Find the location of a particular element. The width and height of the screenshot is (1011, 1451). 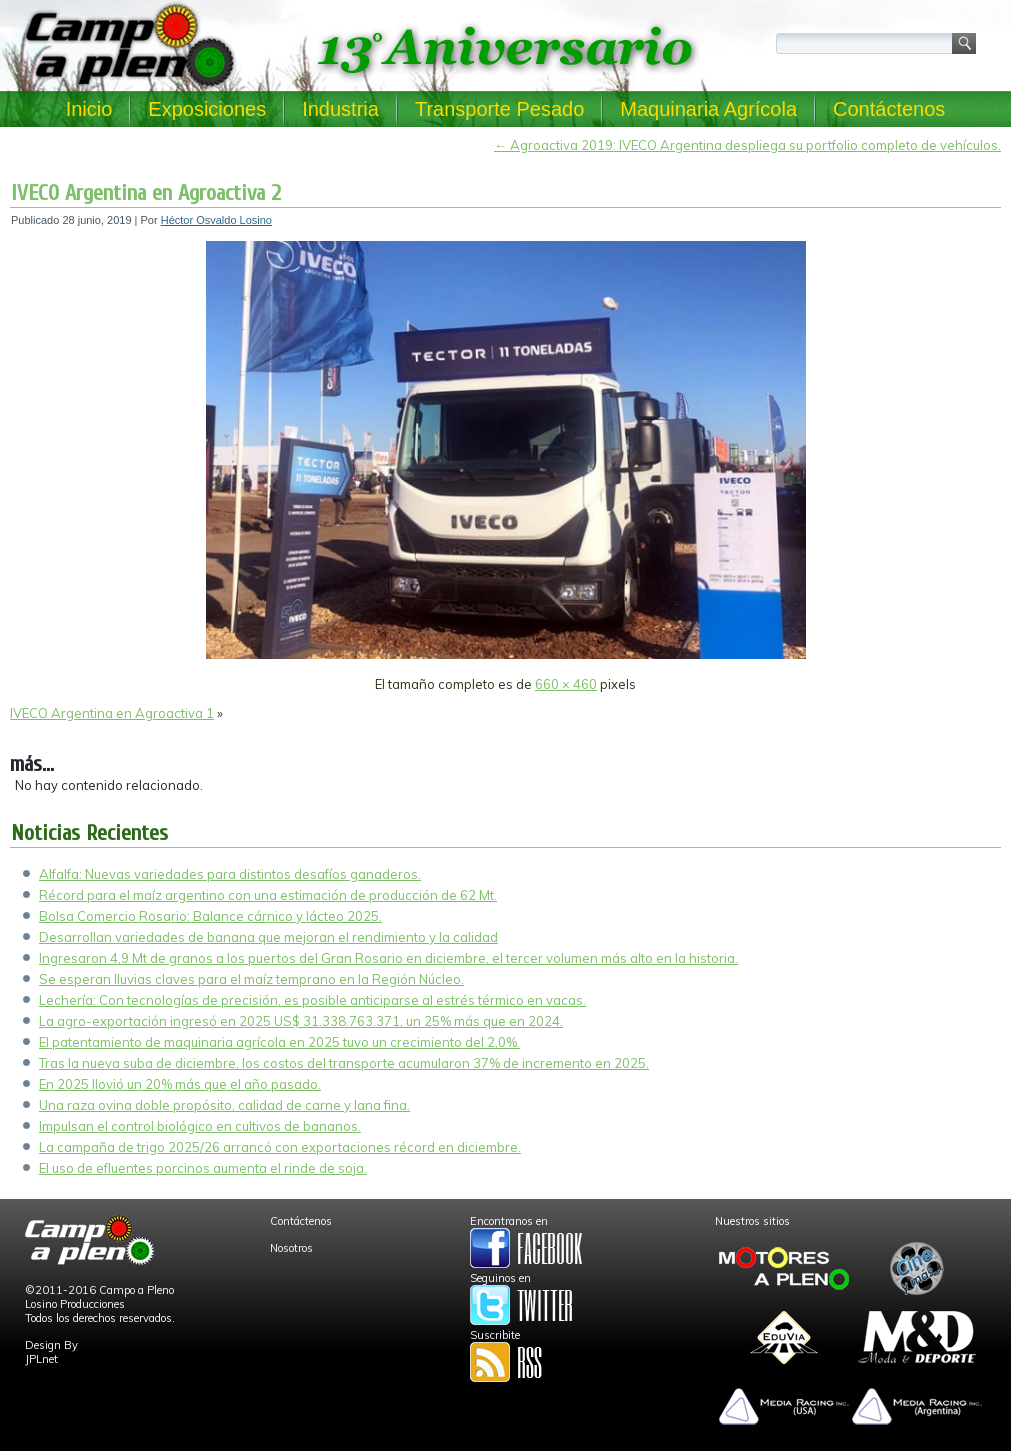

Lechería: Con tecnologías de precisión, es posible anticiparse al estrés térmico en vacas. is located at coordinates (312, 1000).